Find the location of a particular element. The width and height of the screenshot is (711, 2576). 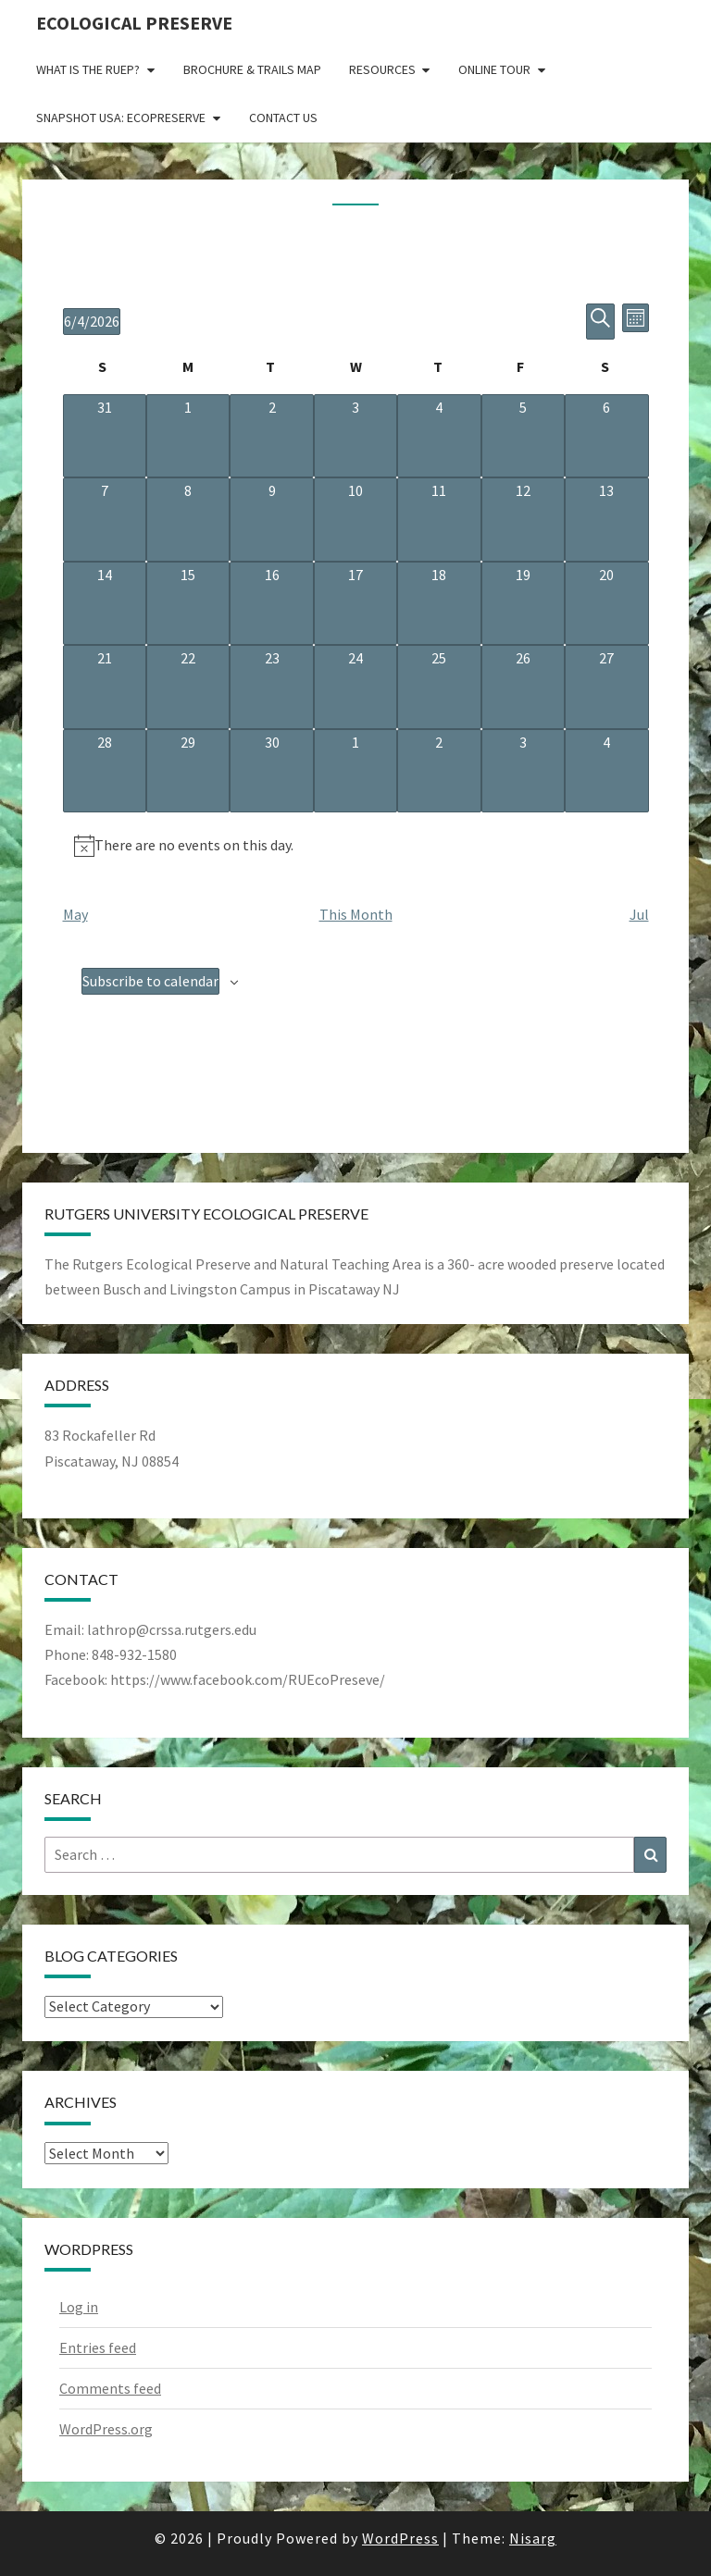

Entries feed is located at coordinates (97, 2347).